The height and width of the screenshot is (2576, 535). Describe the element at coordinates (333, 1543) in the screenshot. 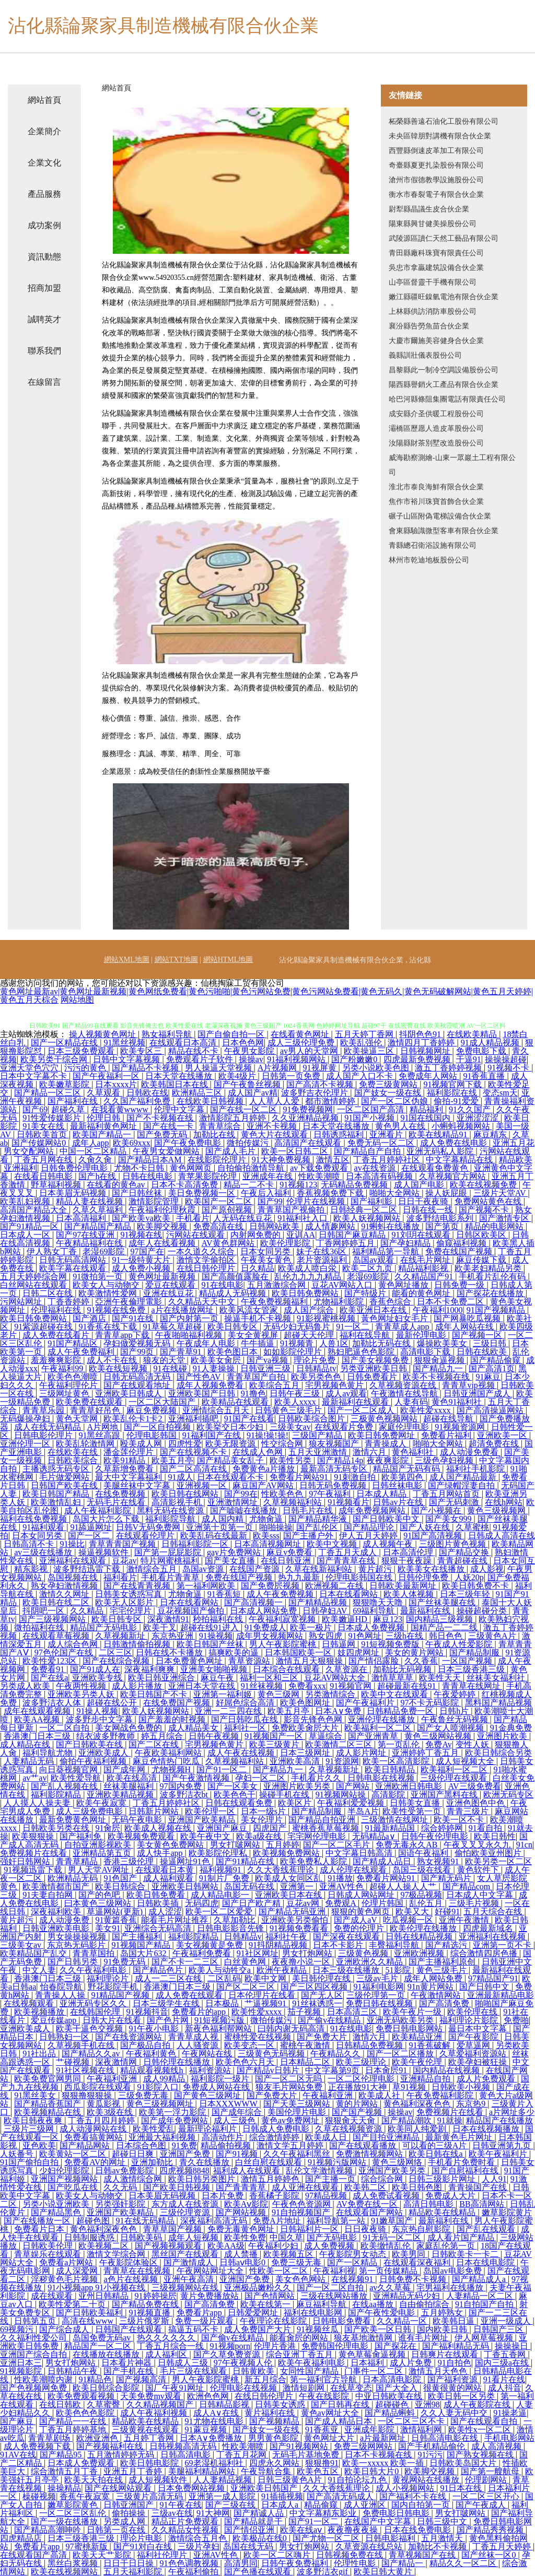

I see `欧美中文视频` at that location.